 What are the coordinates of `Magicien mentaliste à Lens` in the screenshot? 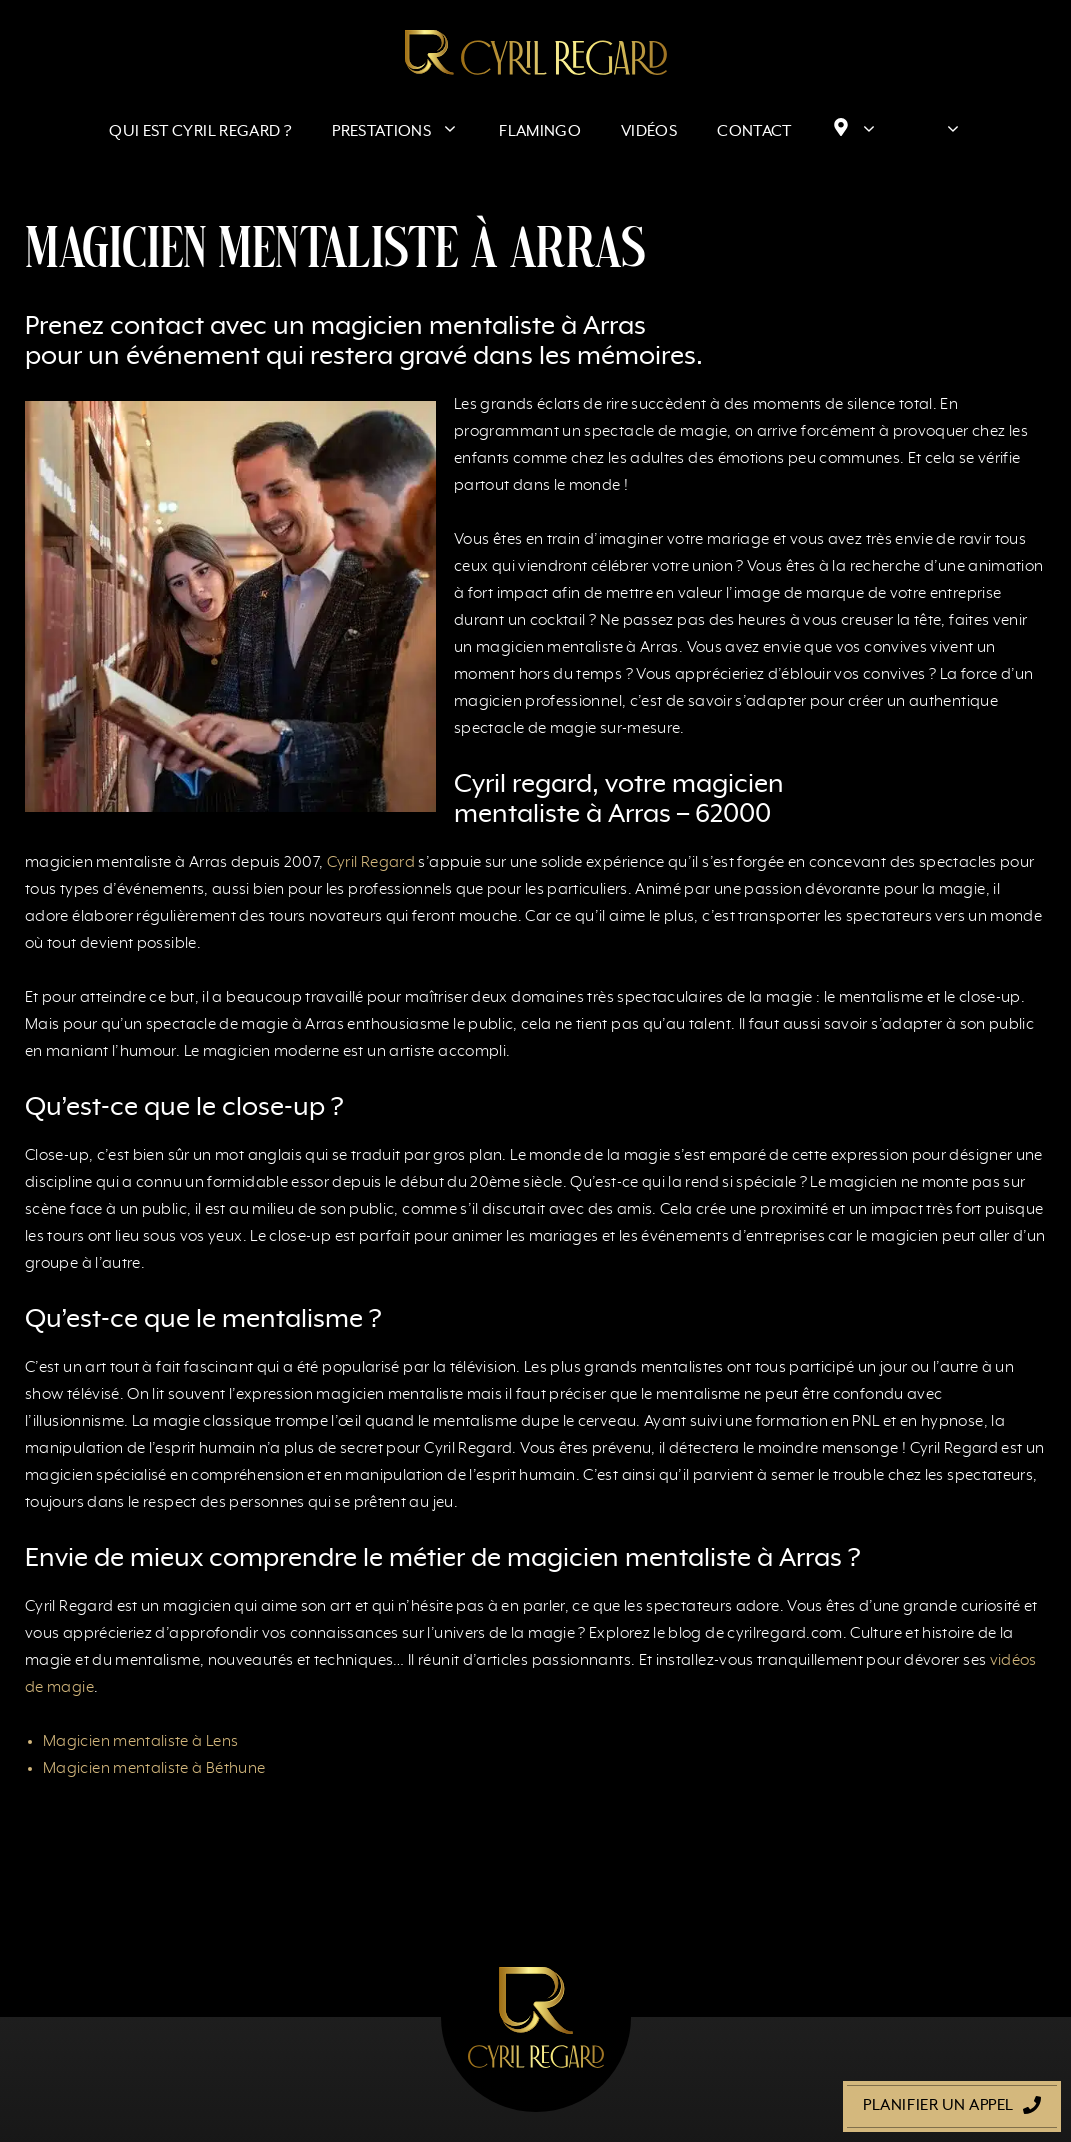 It's located at (140, 1742).